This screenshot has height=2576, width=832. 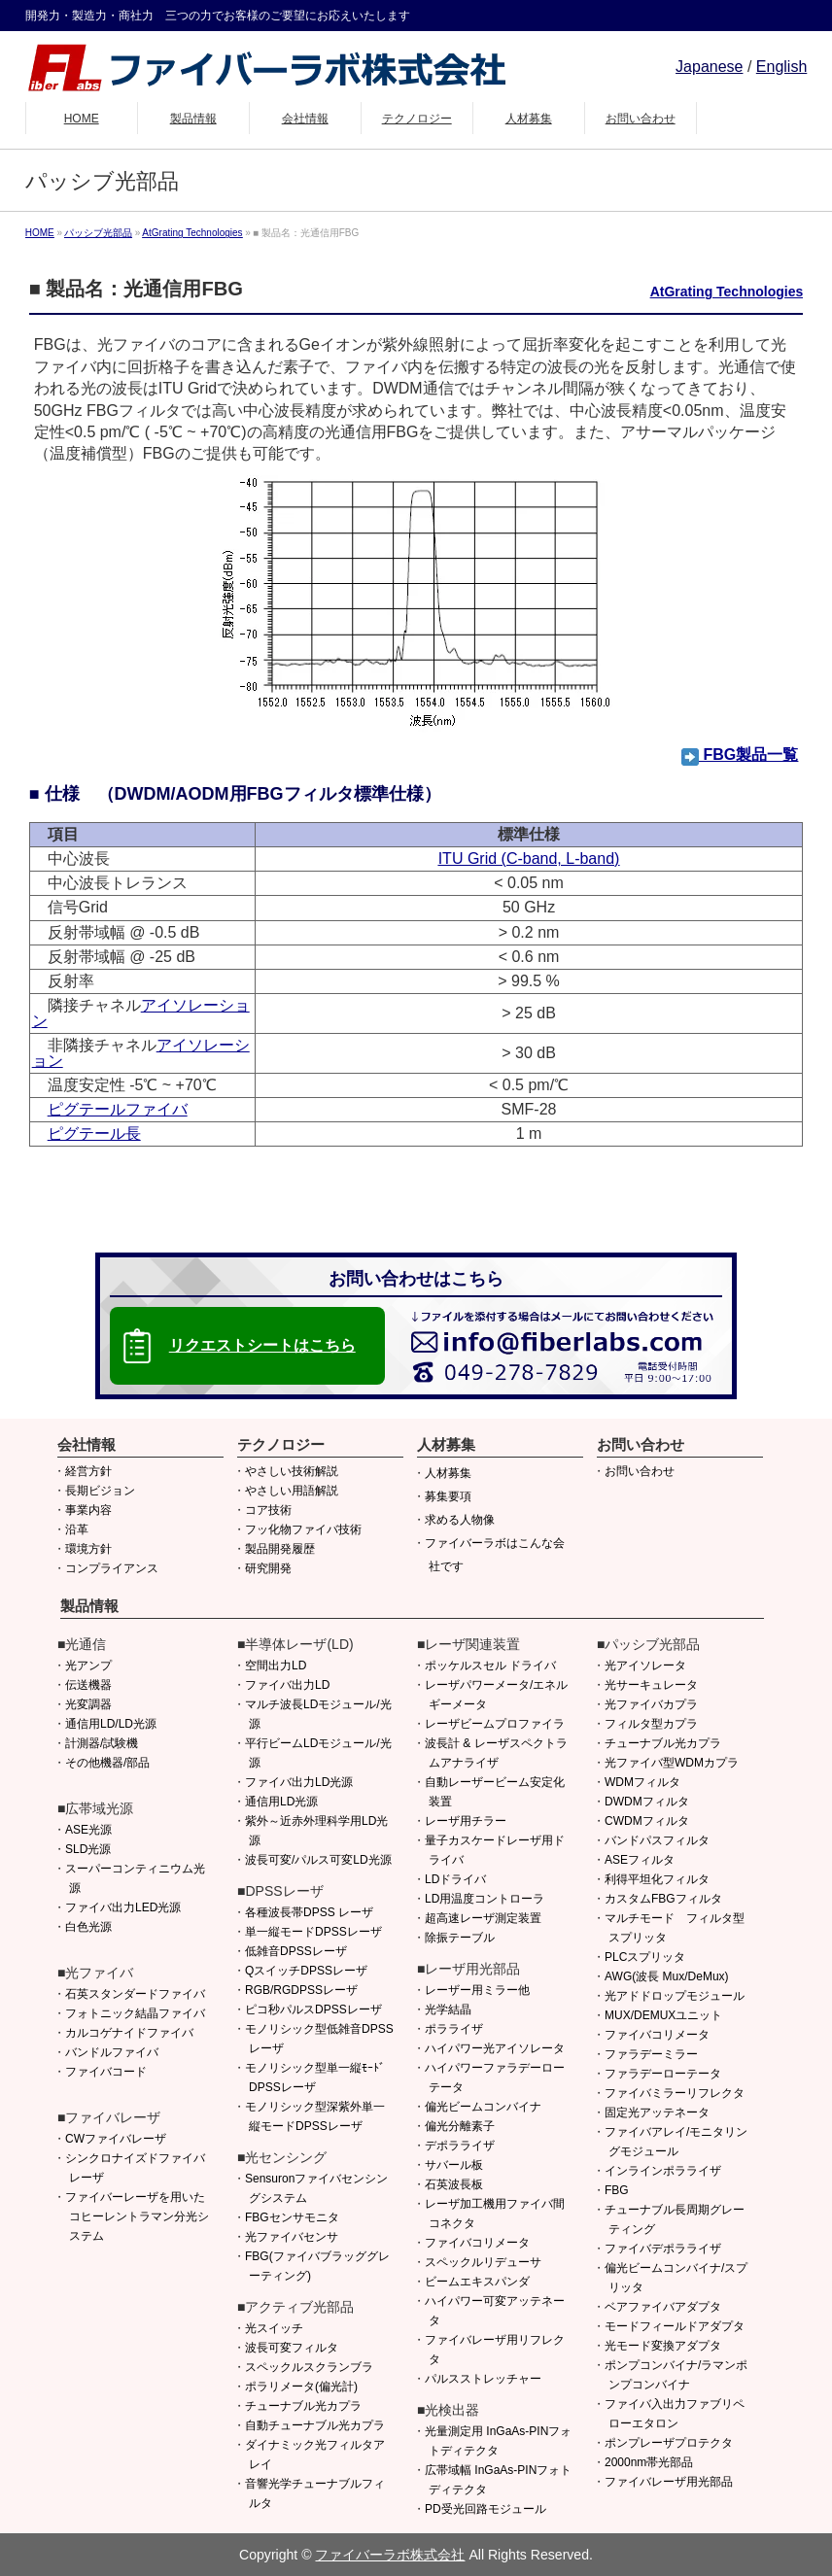 I want to click on 通信用LD光源, so click(x=281, y=1801).